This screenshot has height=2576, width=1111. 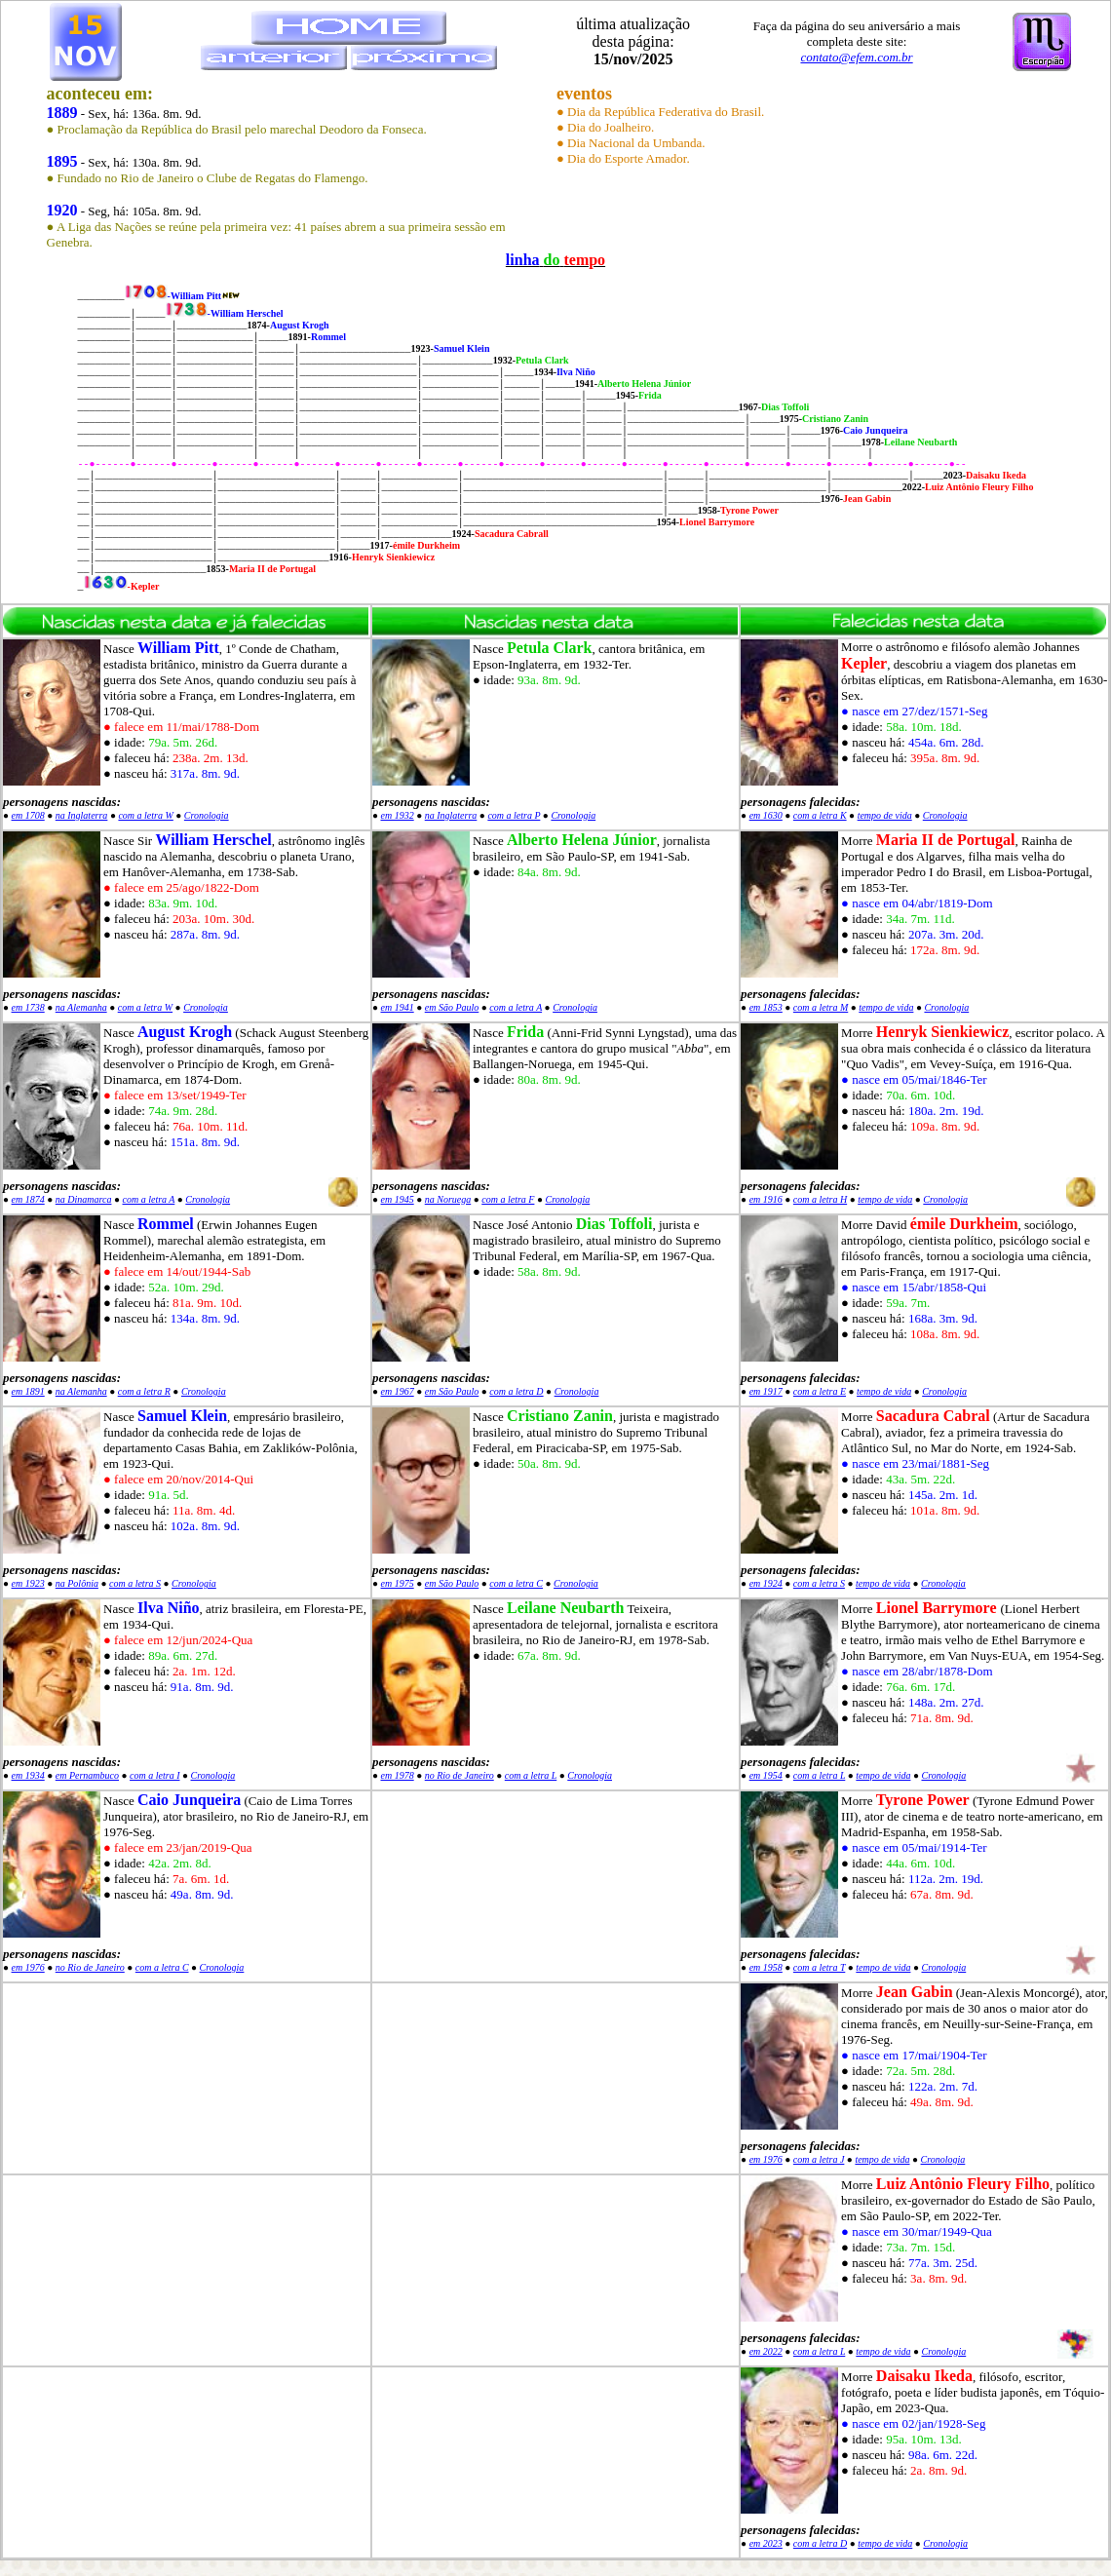 What do you see at coordinates (915, 1463) in the screenshot?
I see `● nasce em 23/mai/1881-Seg` at bounding box center [915, 1463].